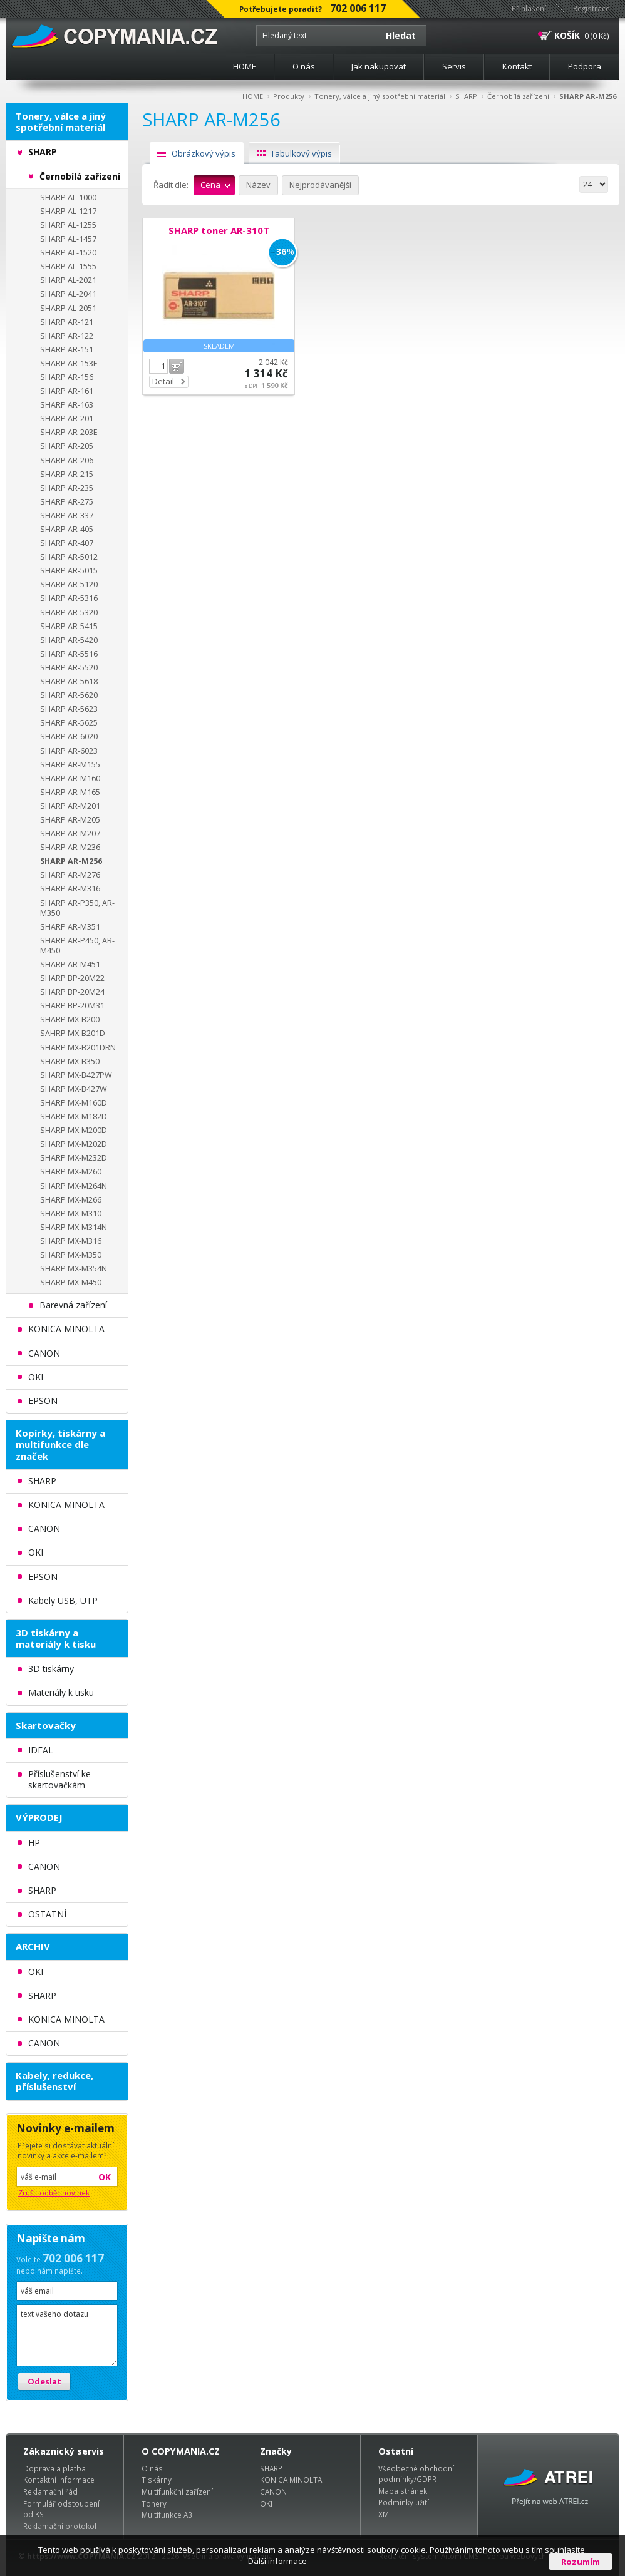 The width and height of the screenshot is (625, 2576). I want to click on Multifunkční zařízení, so click(177, 2491).